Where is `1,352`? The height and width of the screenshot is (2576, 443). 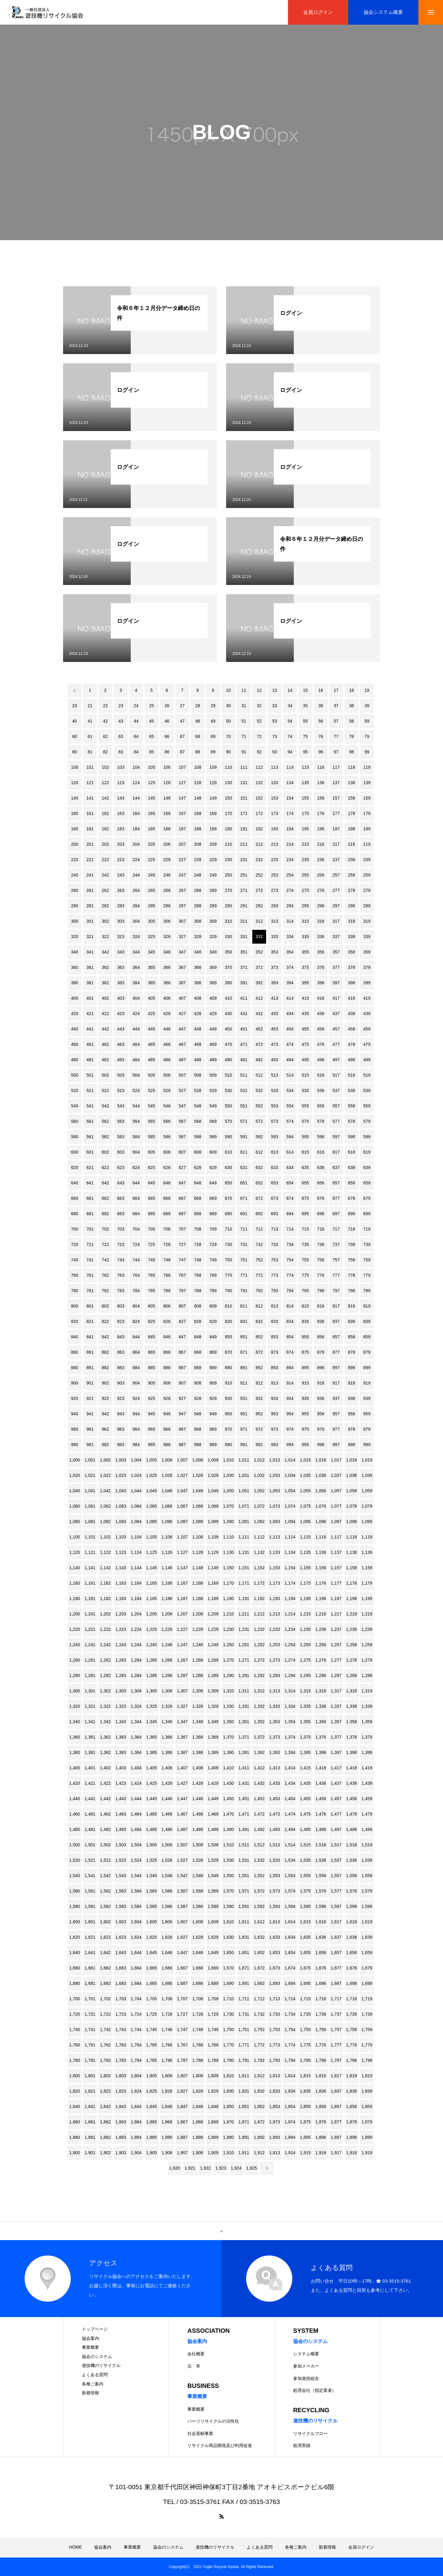 1,352 is located at coordinates (259, 1721).